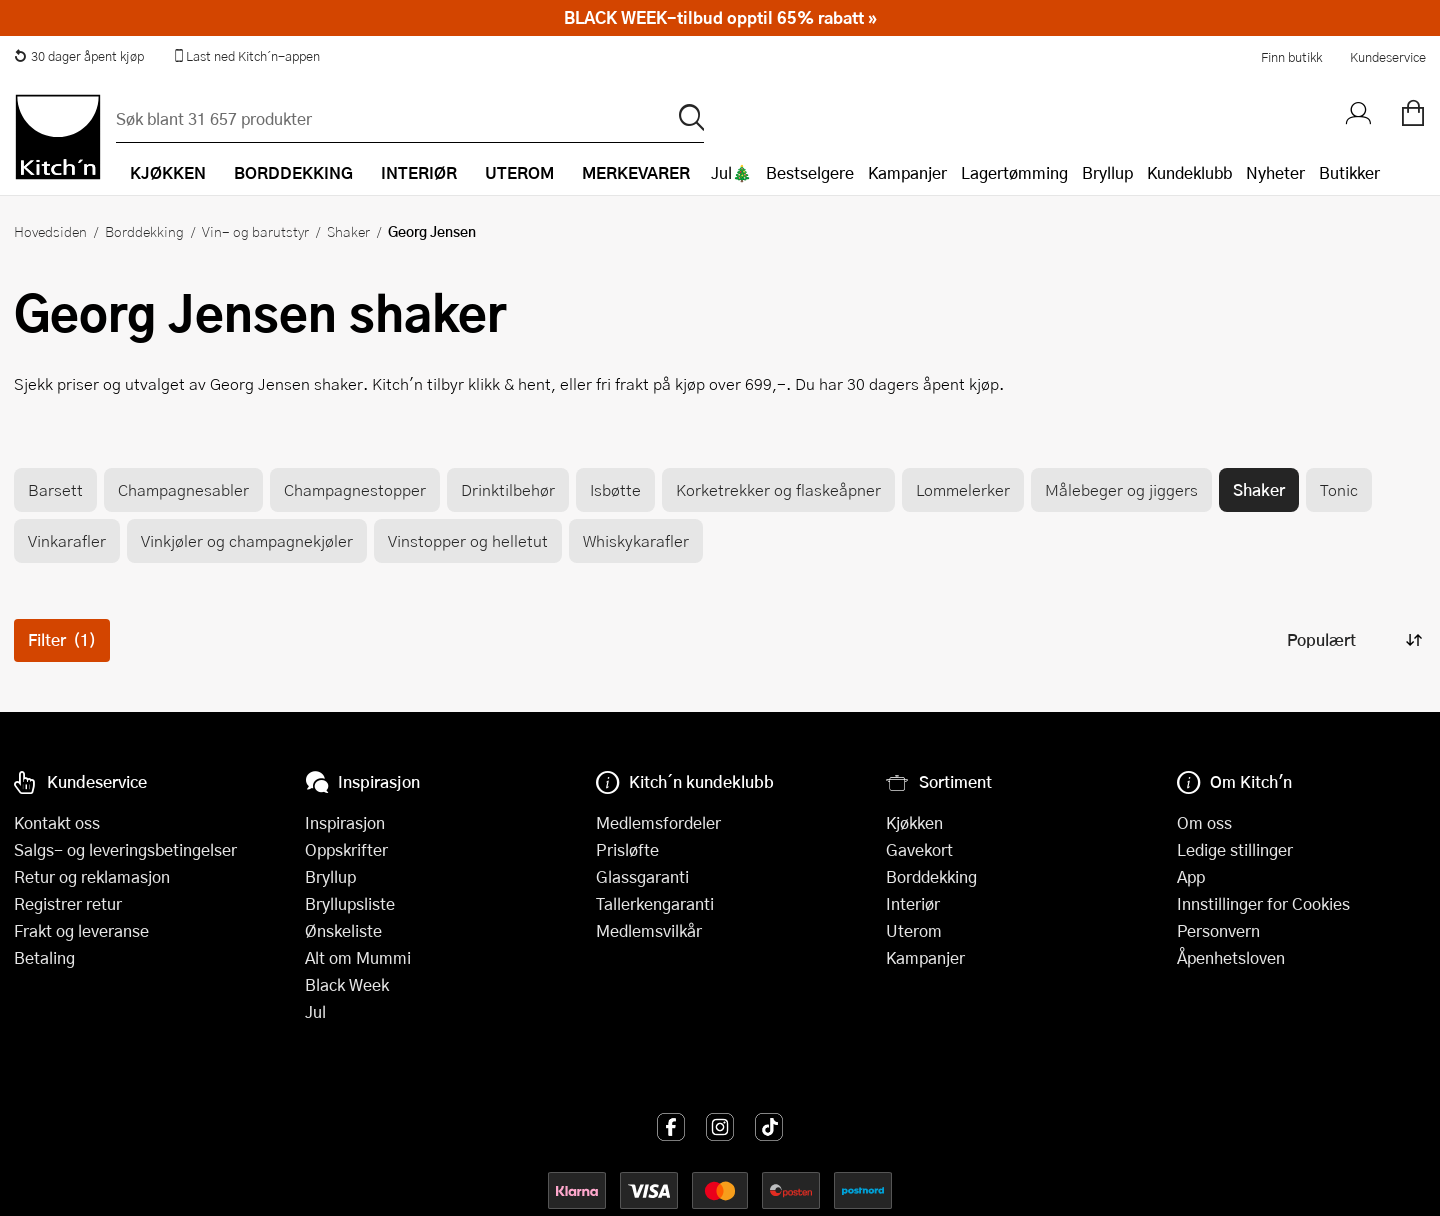 Image resolution: width=1440 pixels, height=1216 pixels. What do you see at coordinates (1291, 57) in the screenshot?
I see `Finn butikk` at bounding box center [1291, 57].